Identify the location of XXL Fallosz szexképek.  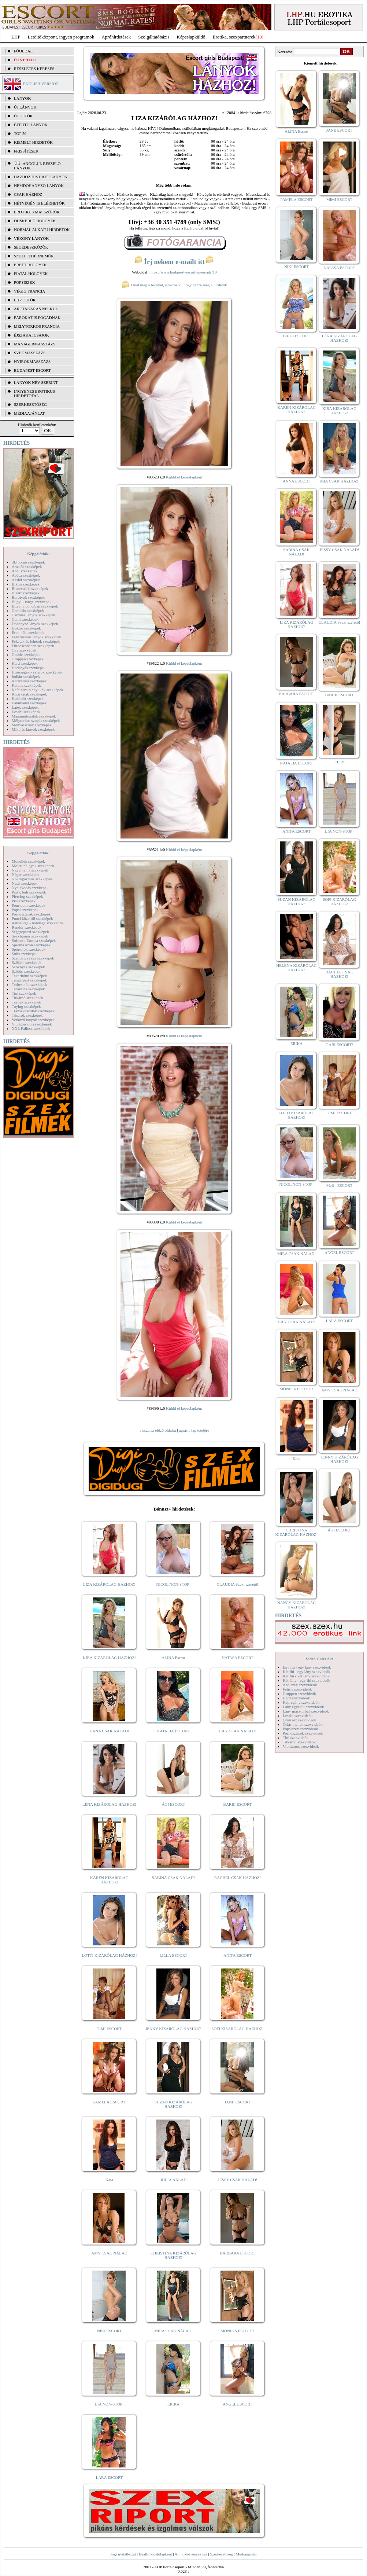
(31, 1028).